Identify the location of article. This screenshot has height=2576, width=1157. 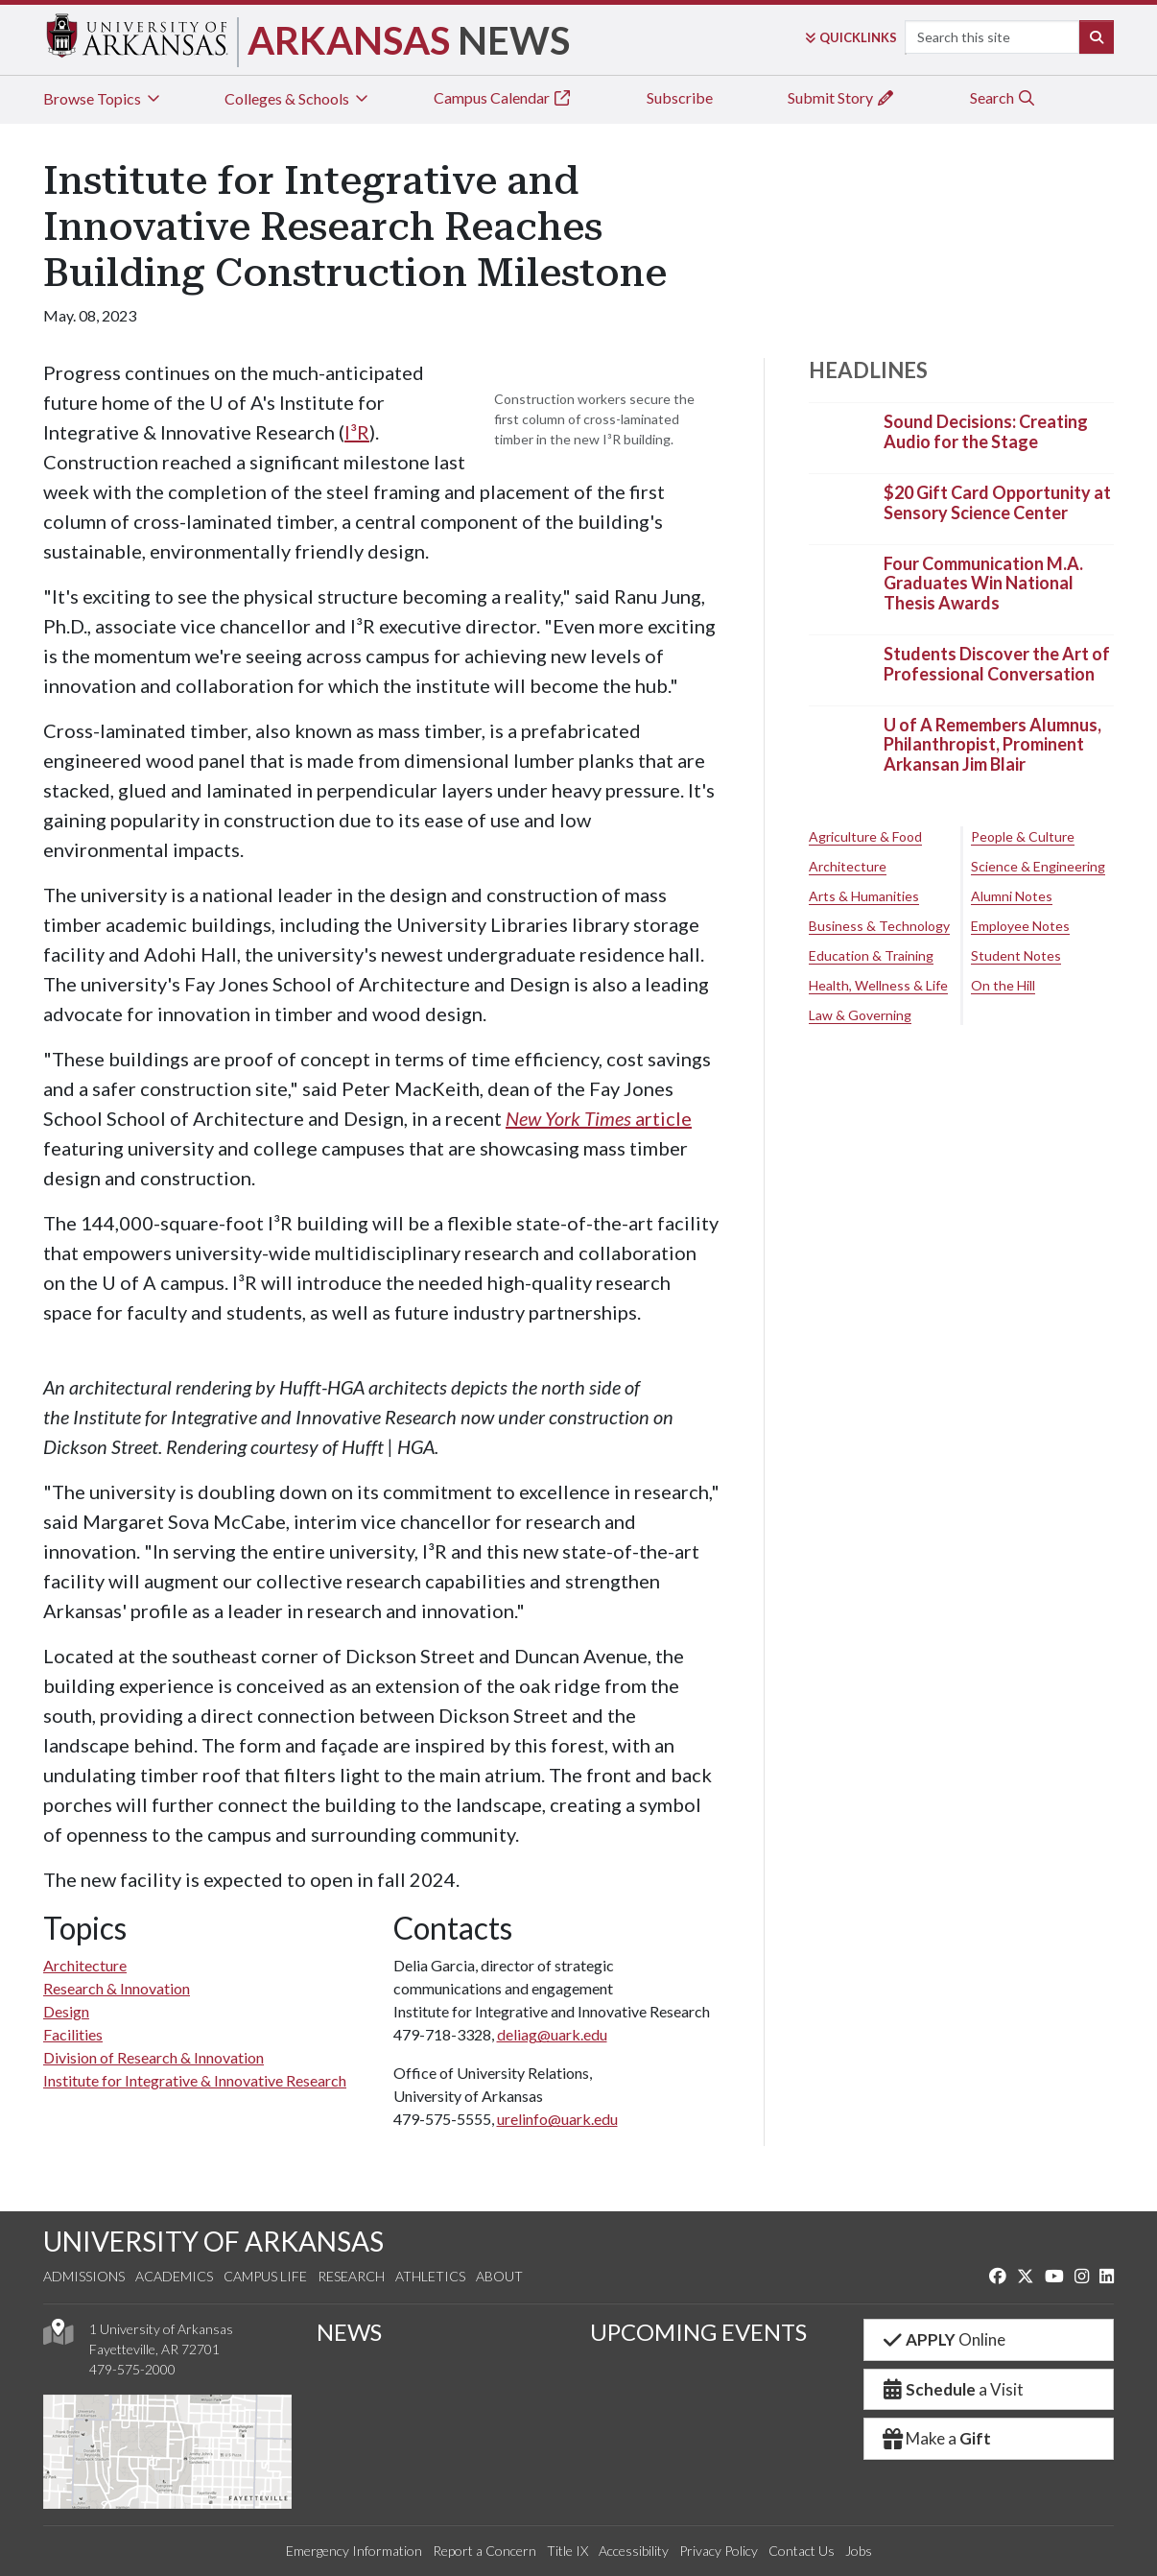
(599, 1118).